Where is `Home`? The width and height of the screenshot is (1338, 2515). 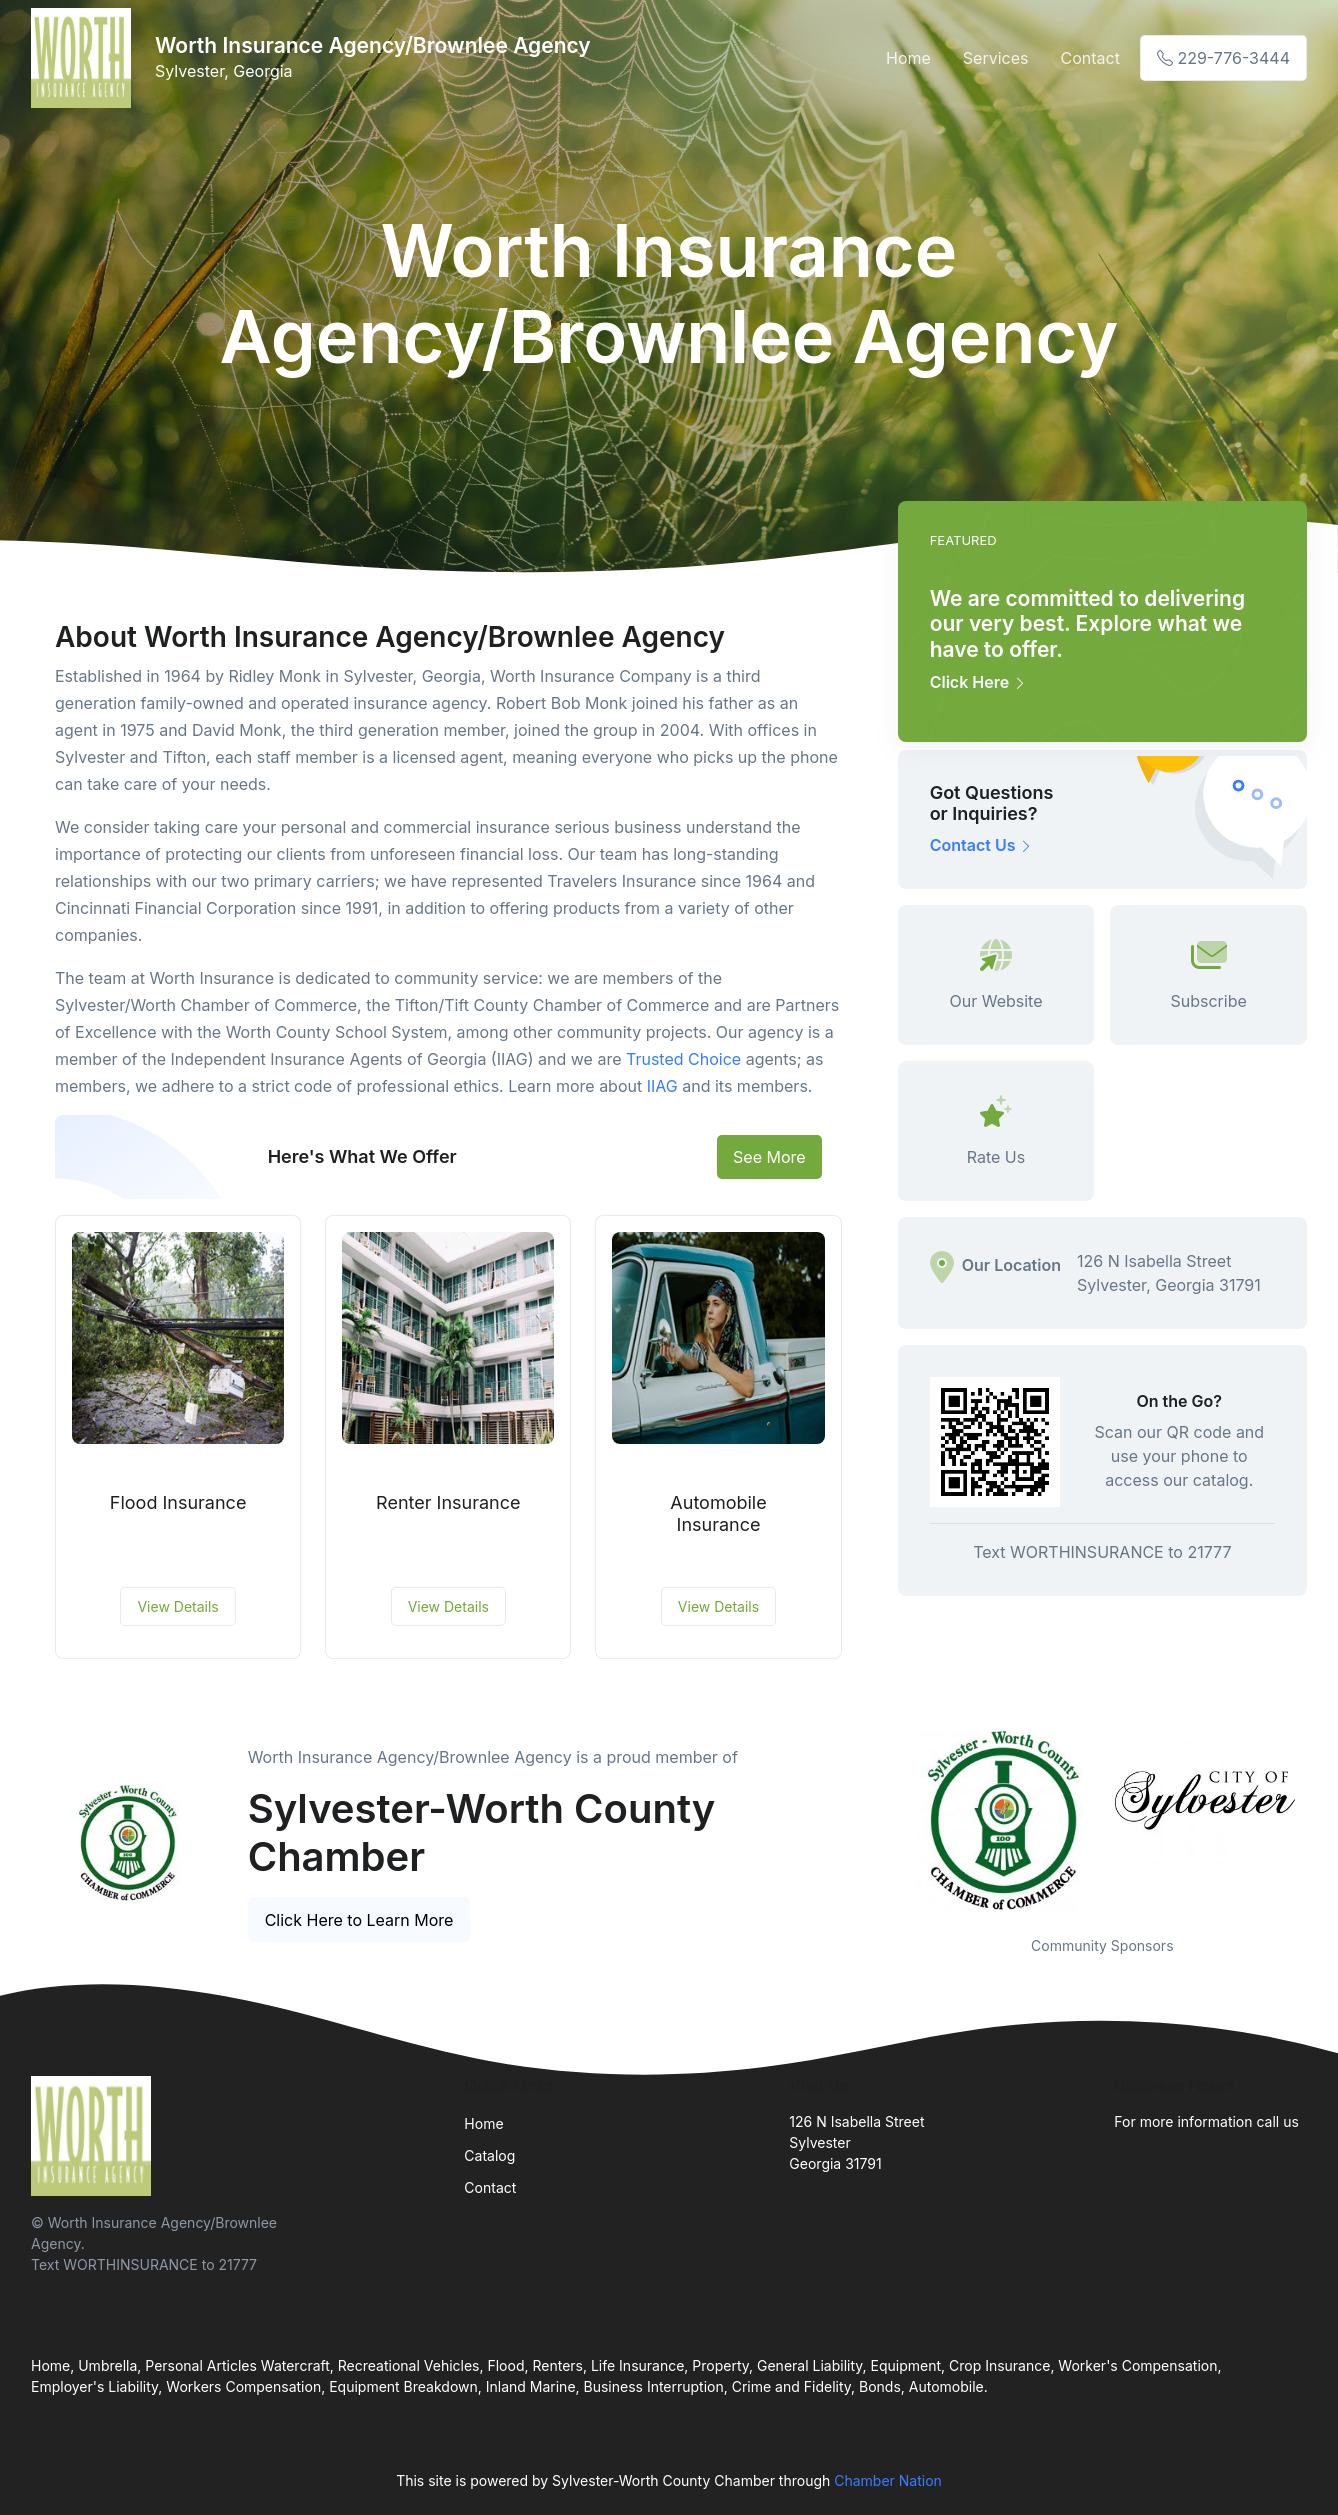
Home is located at coordinates (908, 58).